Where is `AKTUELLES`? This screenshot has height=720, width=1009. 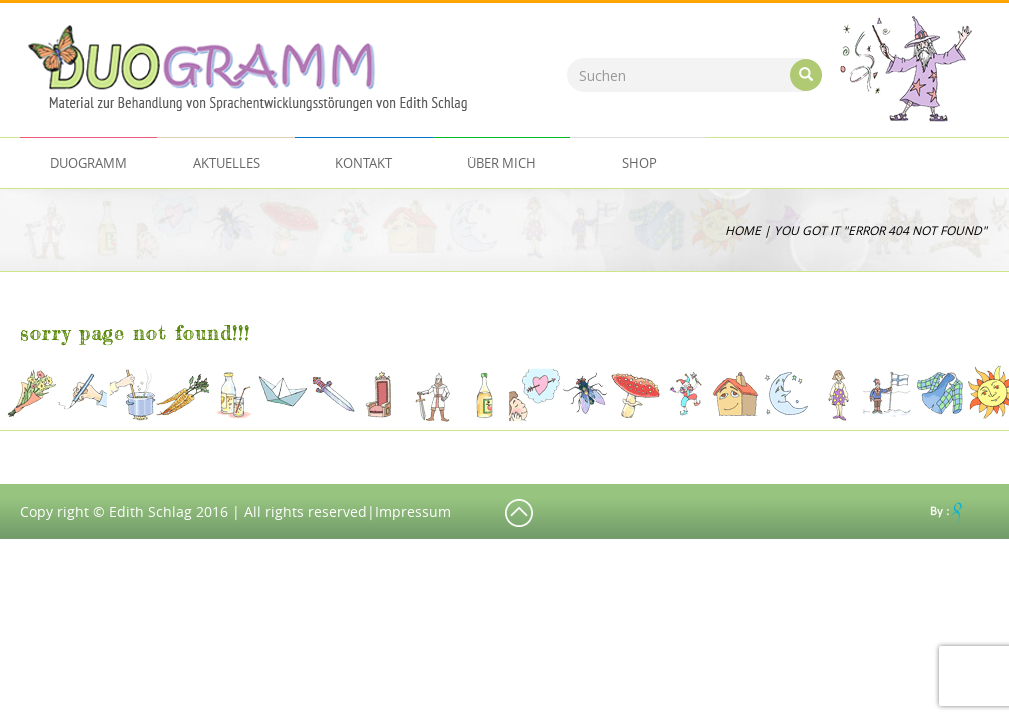
AKTUELLES is located at coordinates (226, 163).